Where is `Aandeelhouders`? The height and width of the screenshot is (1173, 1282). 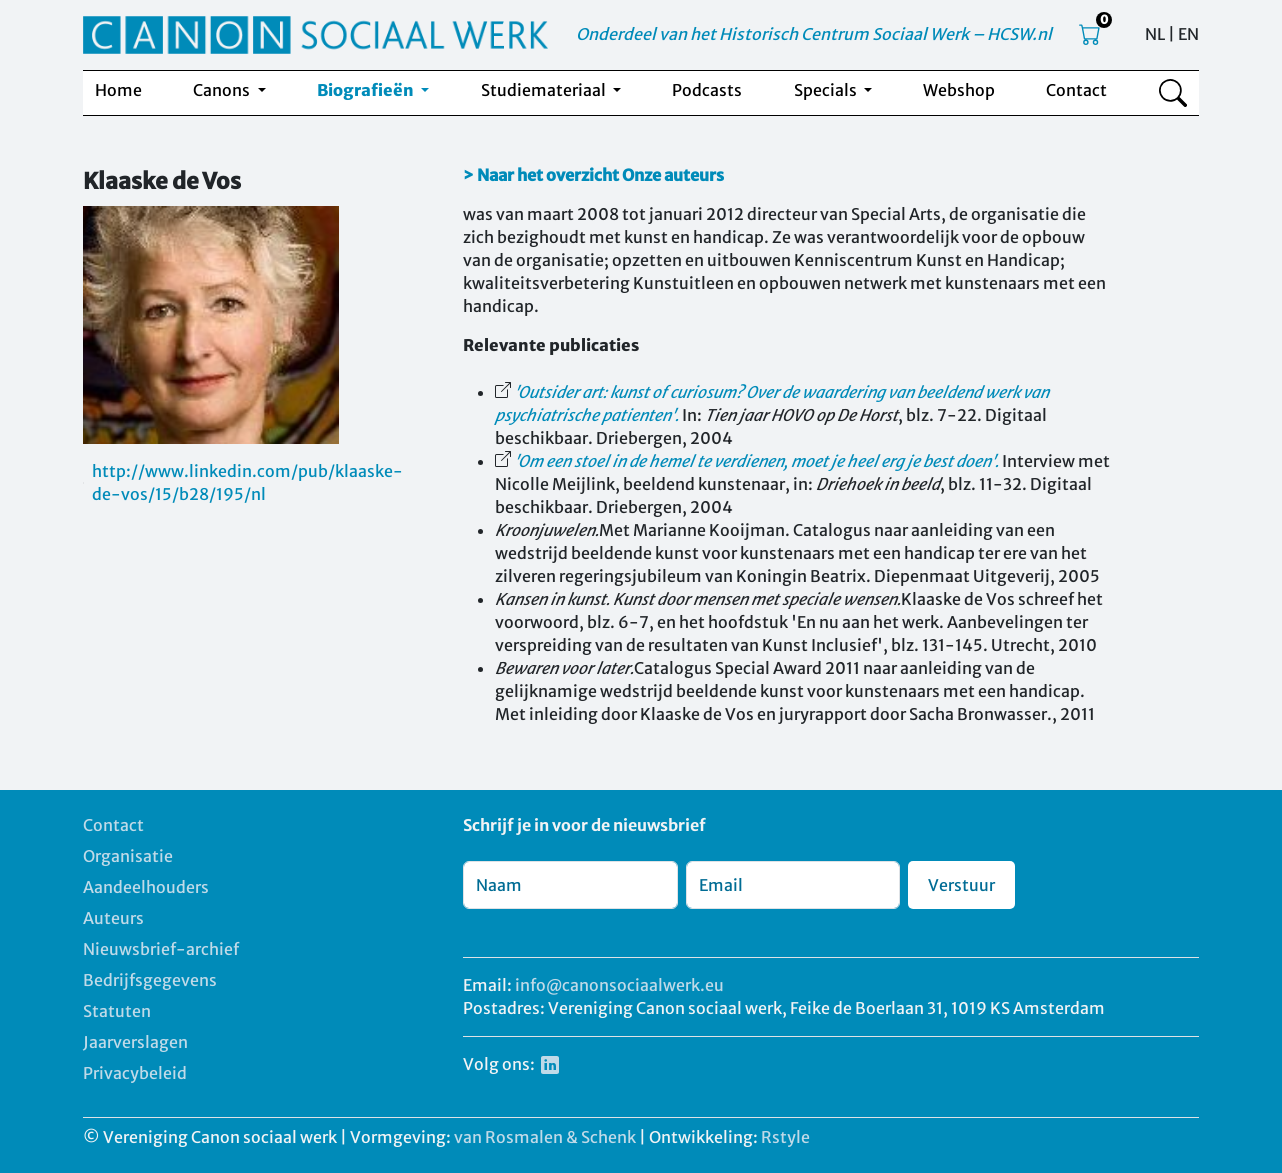 Aandeelhouders is located at coordinates (146, 887).